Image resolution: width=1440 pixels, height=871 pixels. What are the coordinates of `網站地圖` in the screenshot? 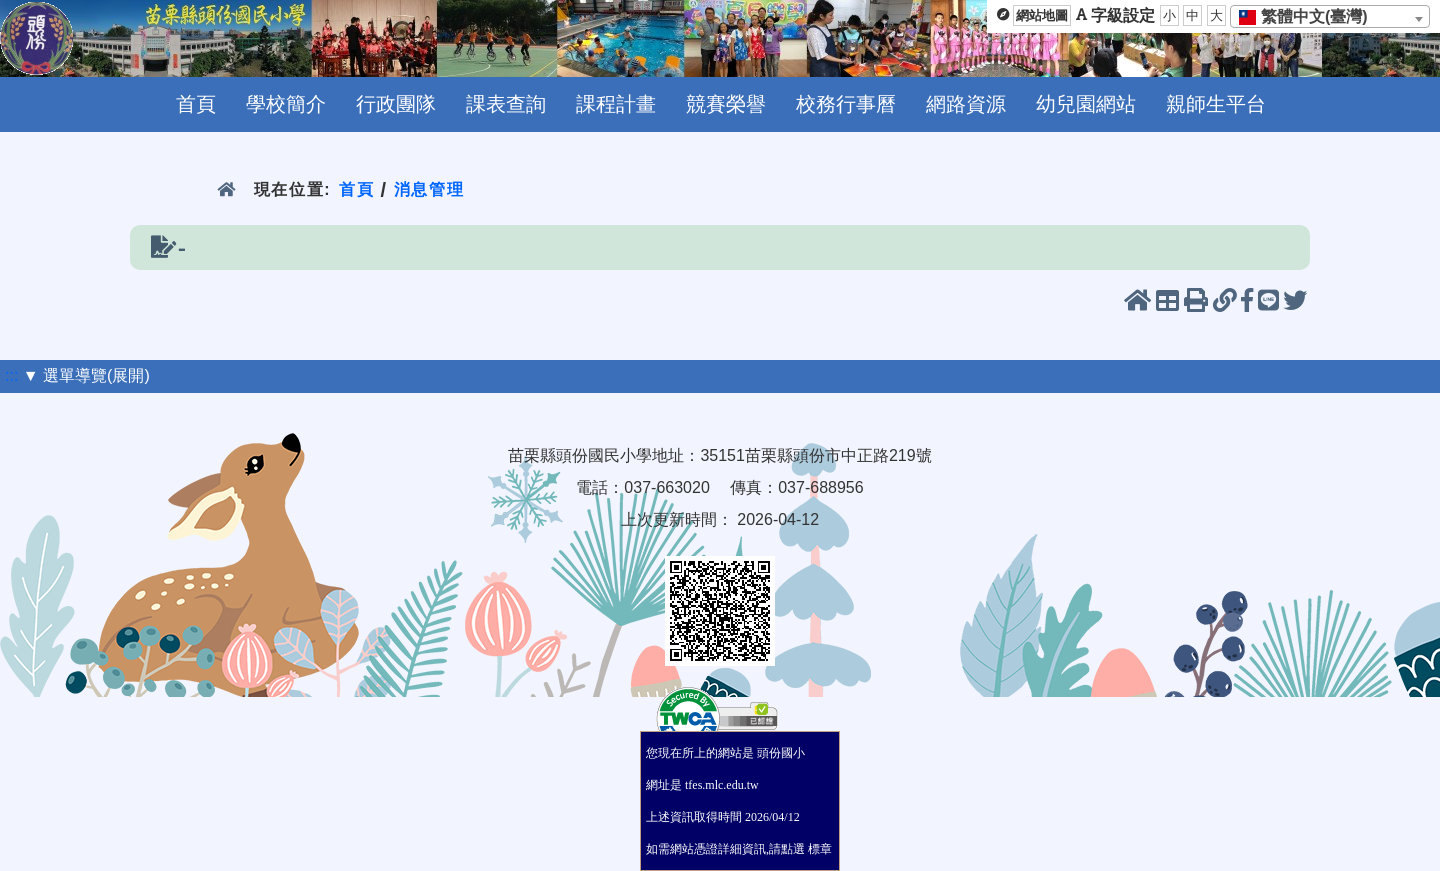 It's located at (1042, 15).